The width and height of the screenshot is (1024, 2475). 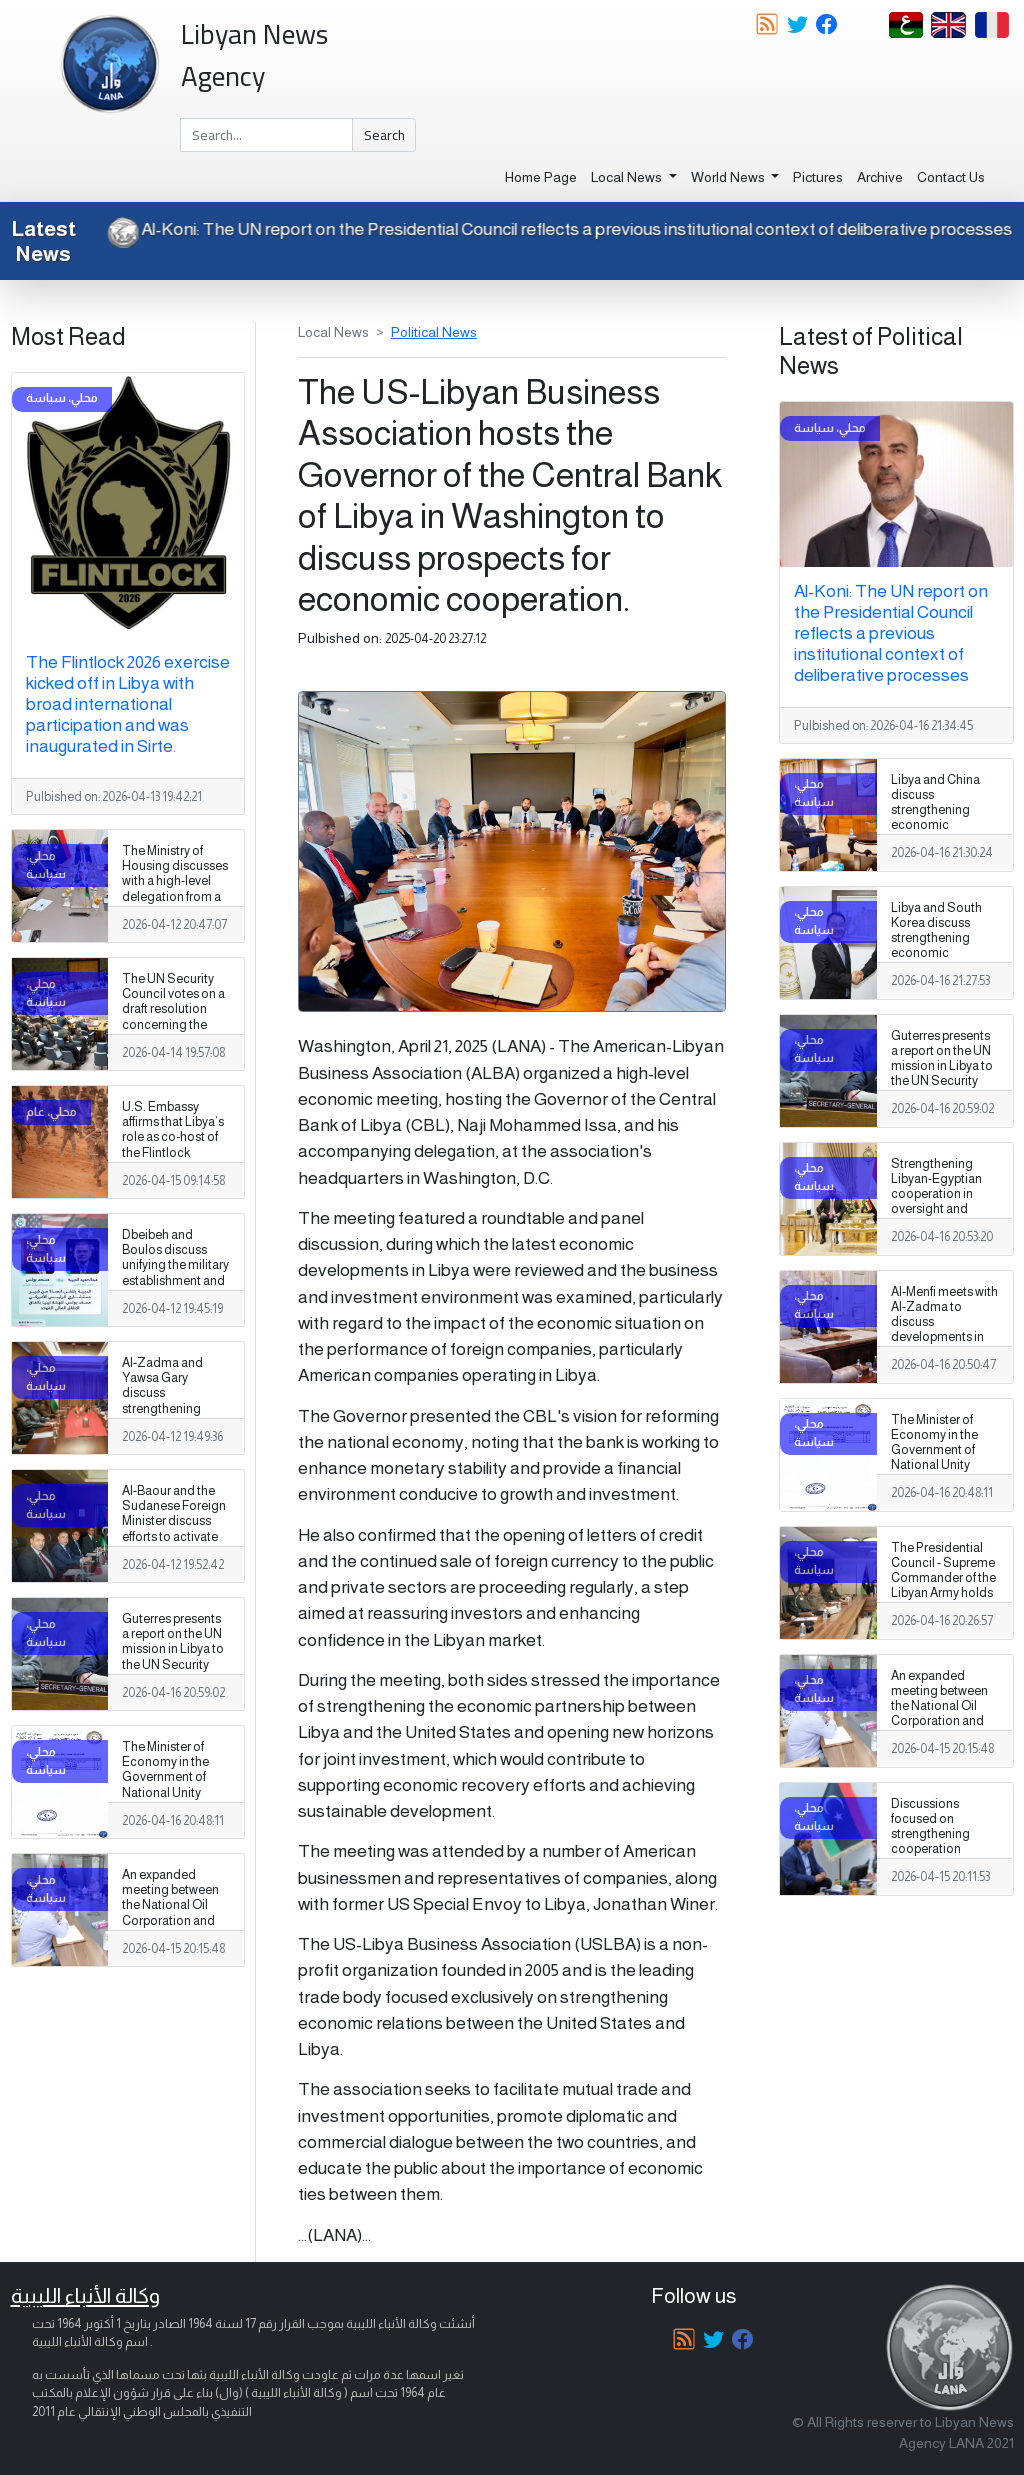 What do you see at coordinates (944, 1337) in the screenshot?
I see `Al-Menfi meets with Al-Zadma to discuss developments in the south and security and services issues.` at bounding box center [944, 1337].